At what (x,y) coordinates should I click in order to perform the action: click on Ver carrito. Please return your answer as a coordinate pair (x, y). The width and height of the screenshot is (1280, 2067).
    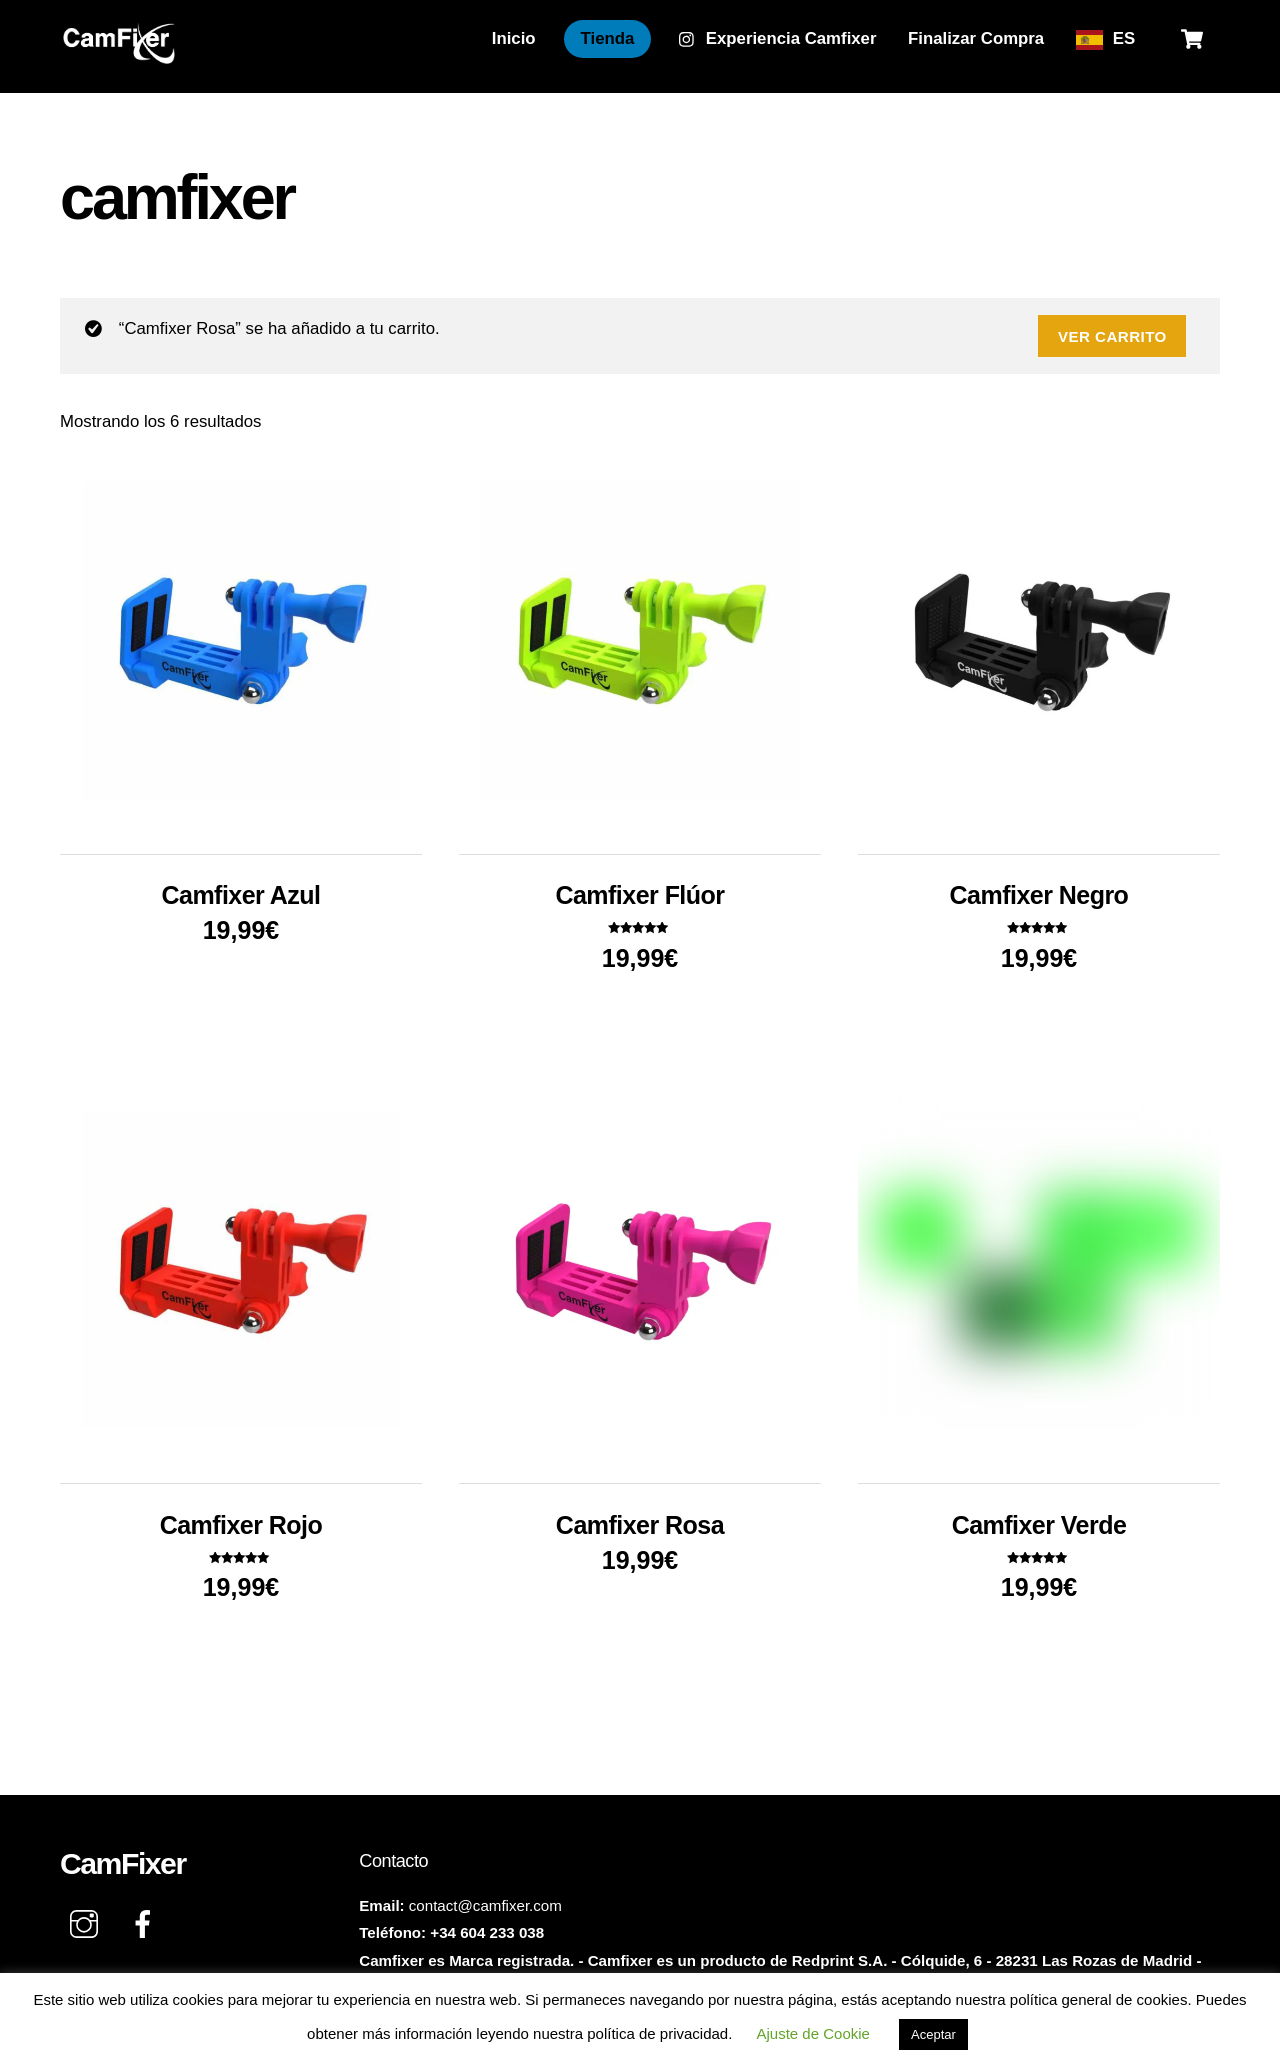
    Looking at the image, I should click on (1112, 336).